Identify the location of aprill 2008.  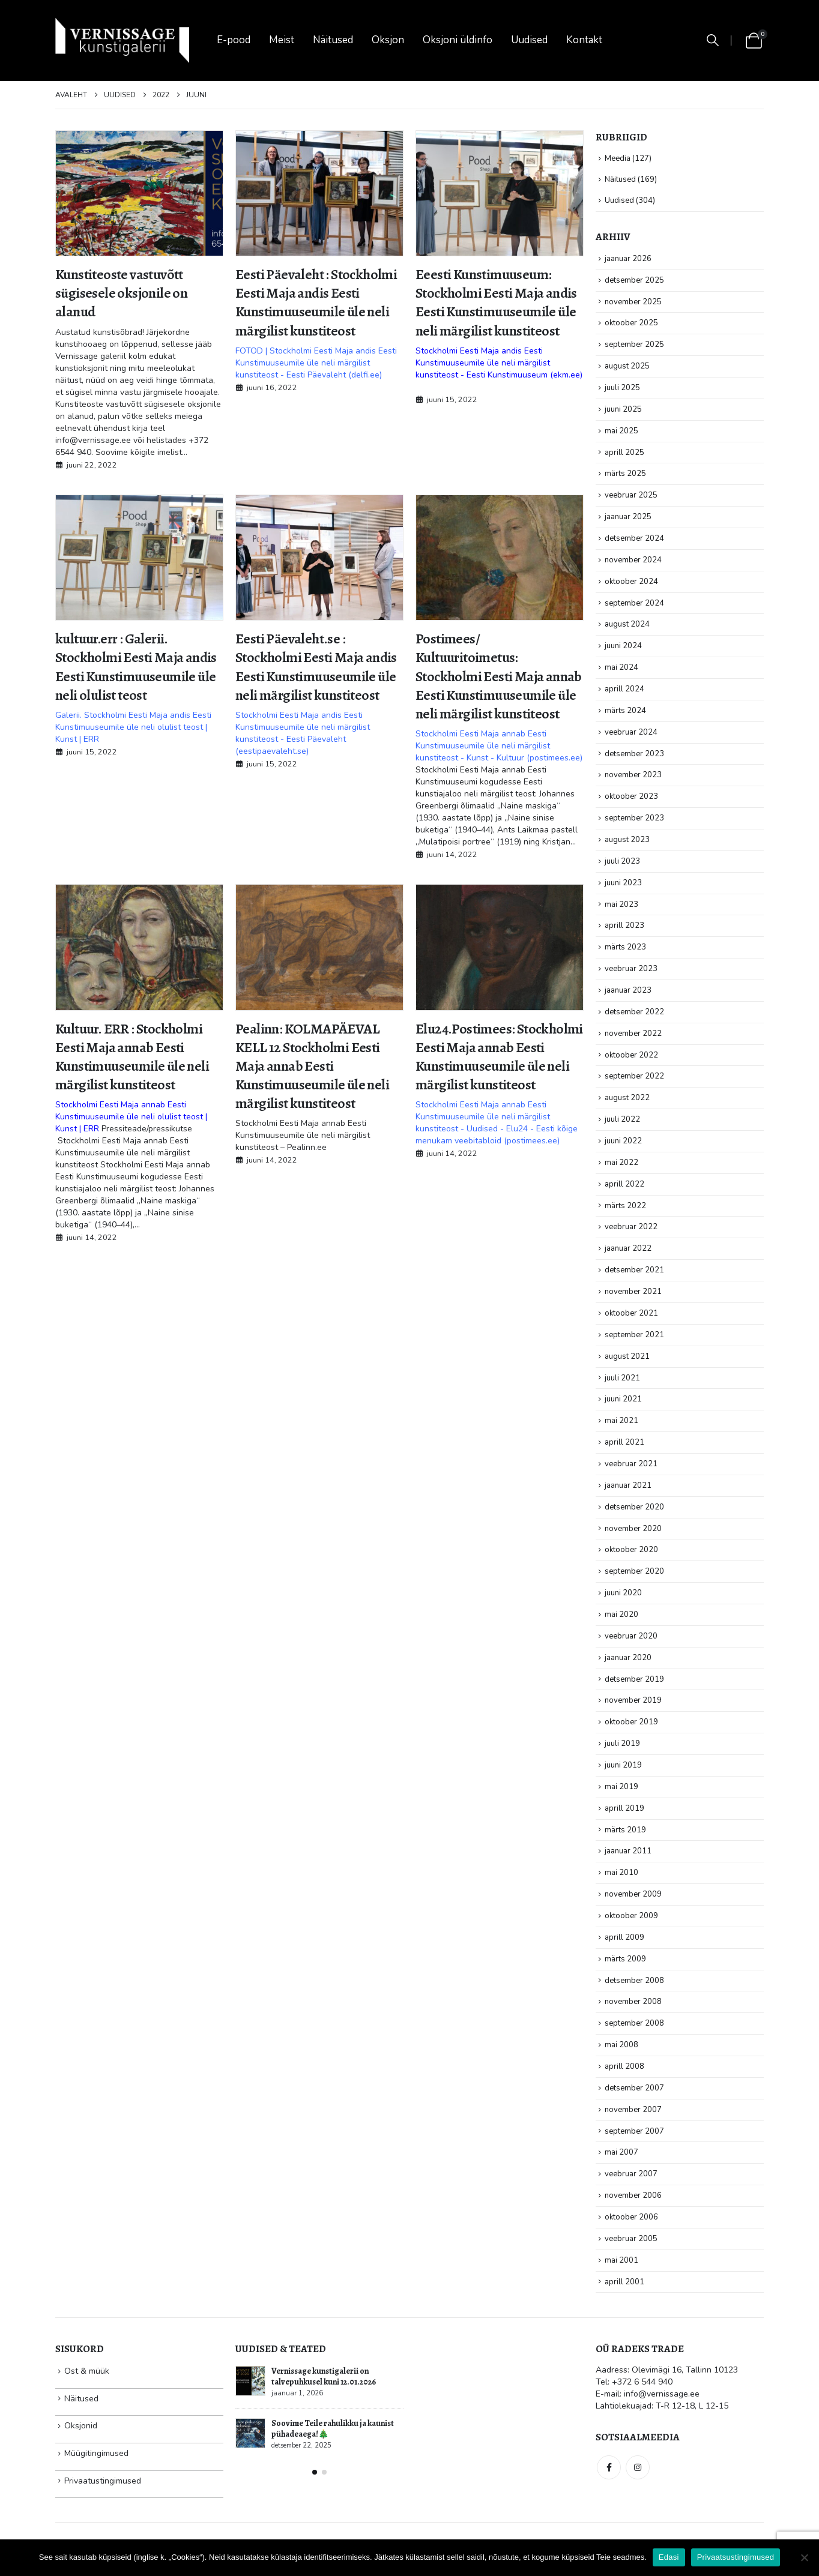
(624, 2066).